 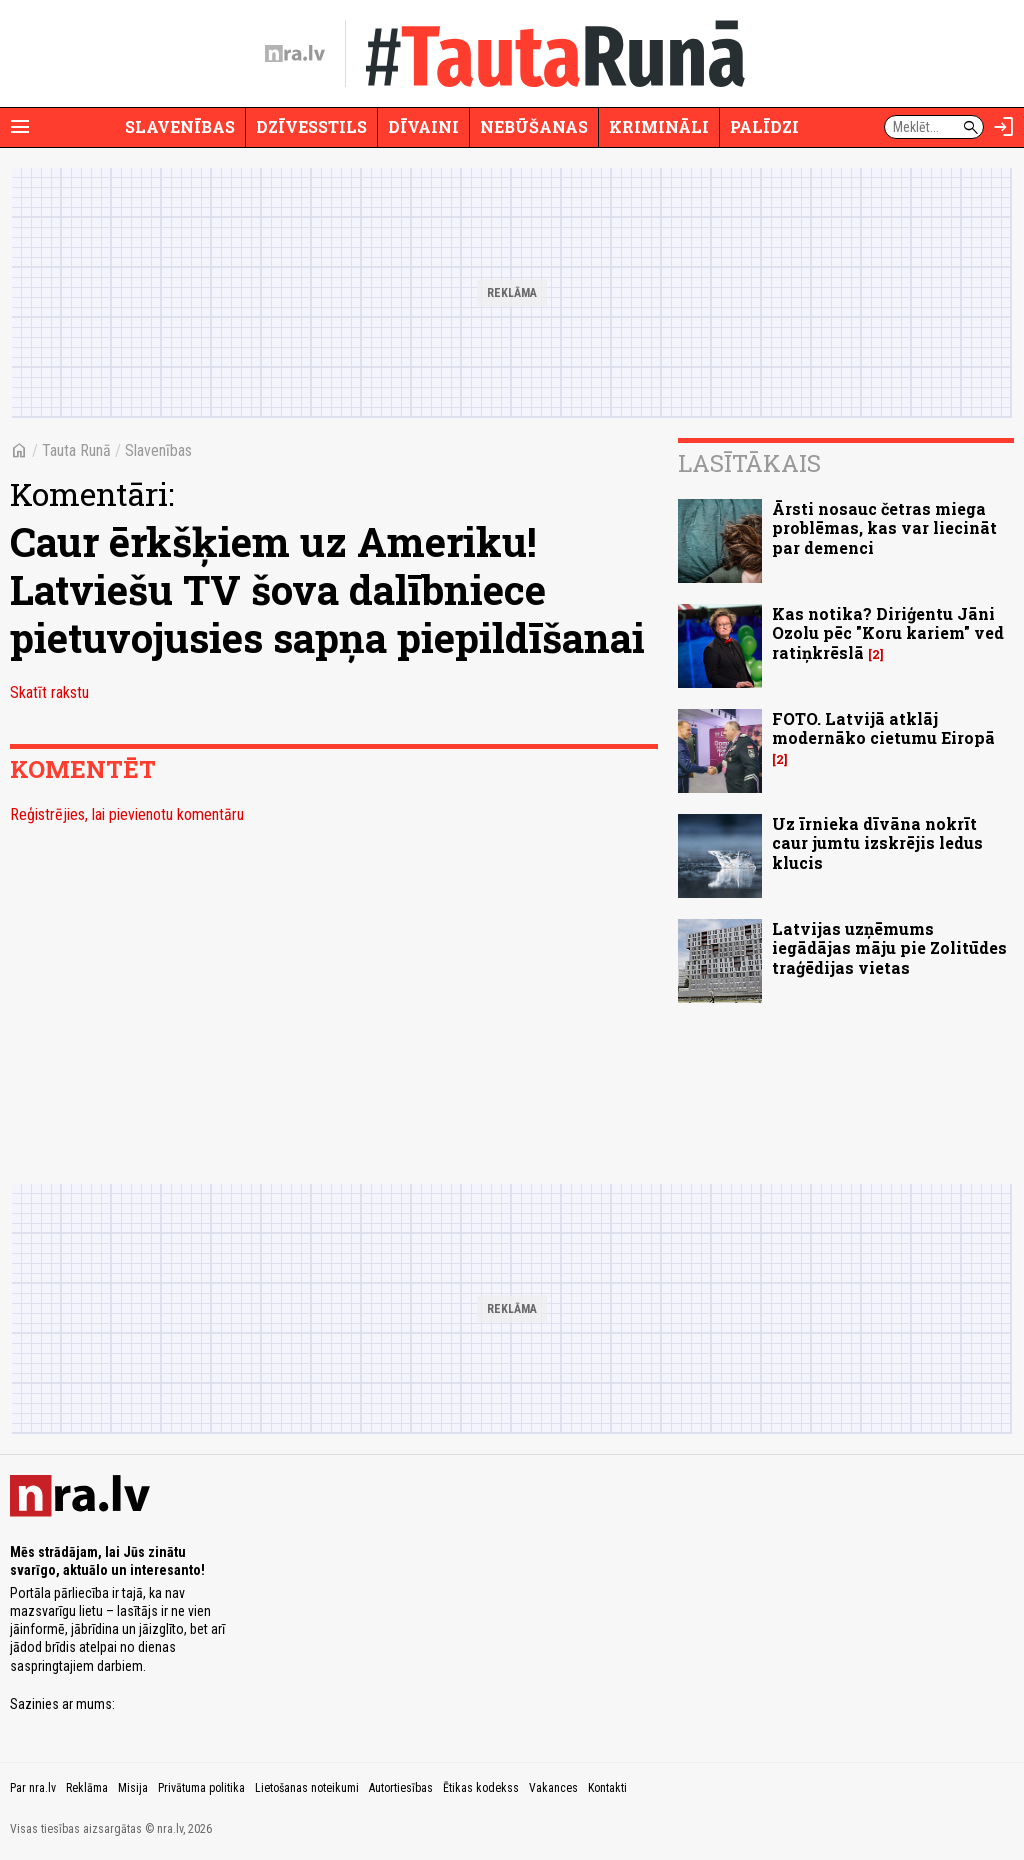 I want to click on Autortiesības, so click(x=401, y=1788).